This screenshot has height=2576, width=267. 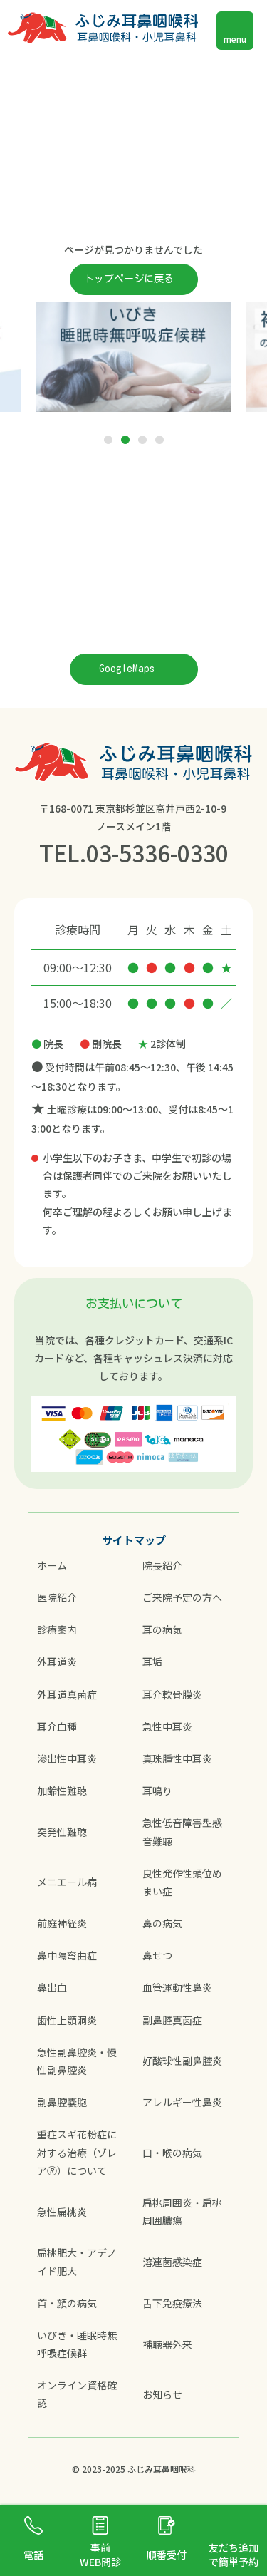 I want to click on ホーム, so click(x=52, y=1565).